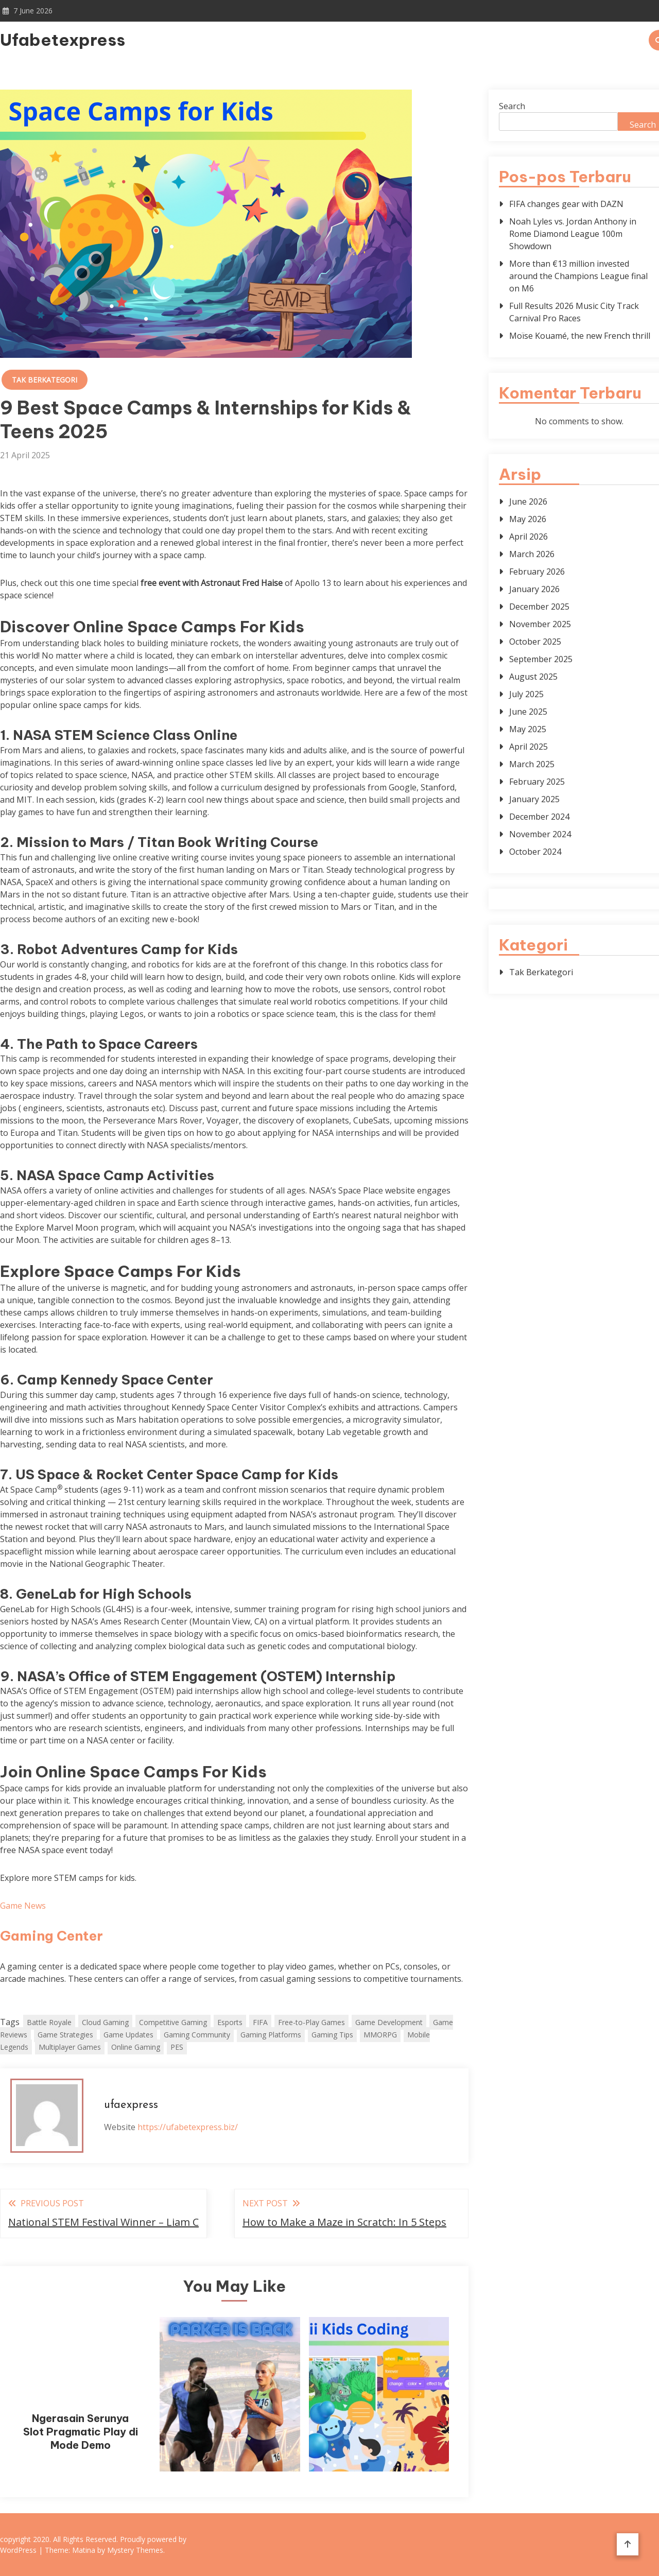 Image resolution: width=659 pixels, height=2576 pixels. Describe the element at coordinates (389, 2022) in the screenshot. I see `Game Development` at that location.